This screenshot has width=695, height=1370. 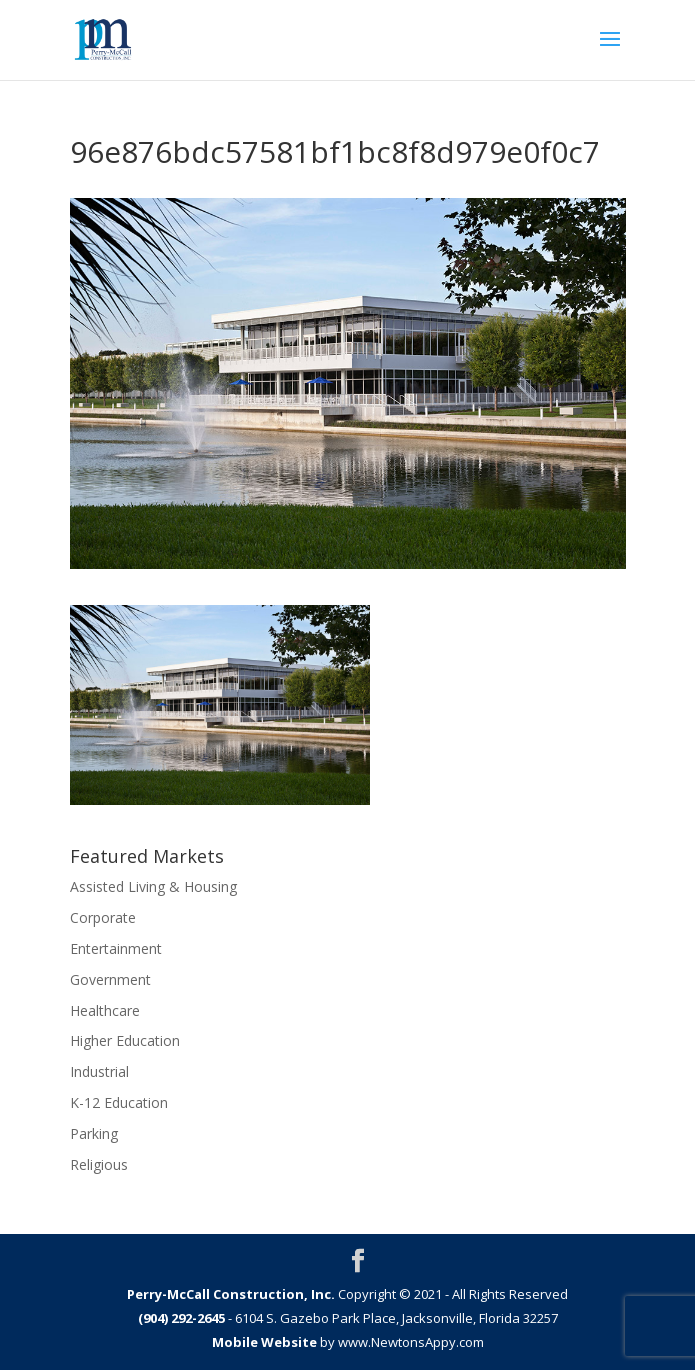 I want to click on Corporate, so click(x=103, y=917).